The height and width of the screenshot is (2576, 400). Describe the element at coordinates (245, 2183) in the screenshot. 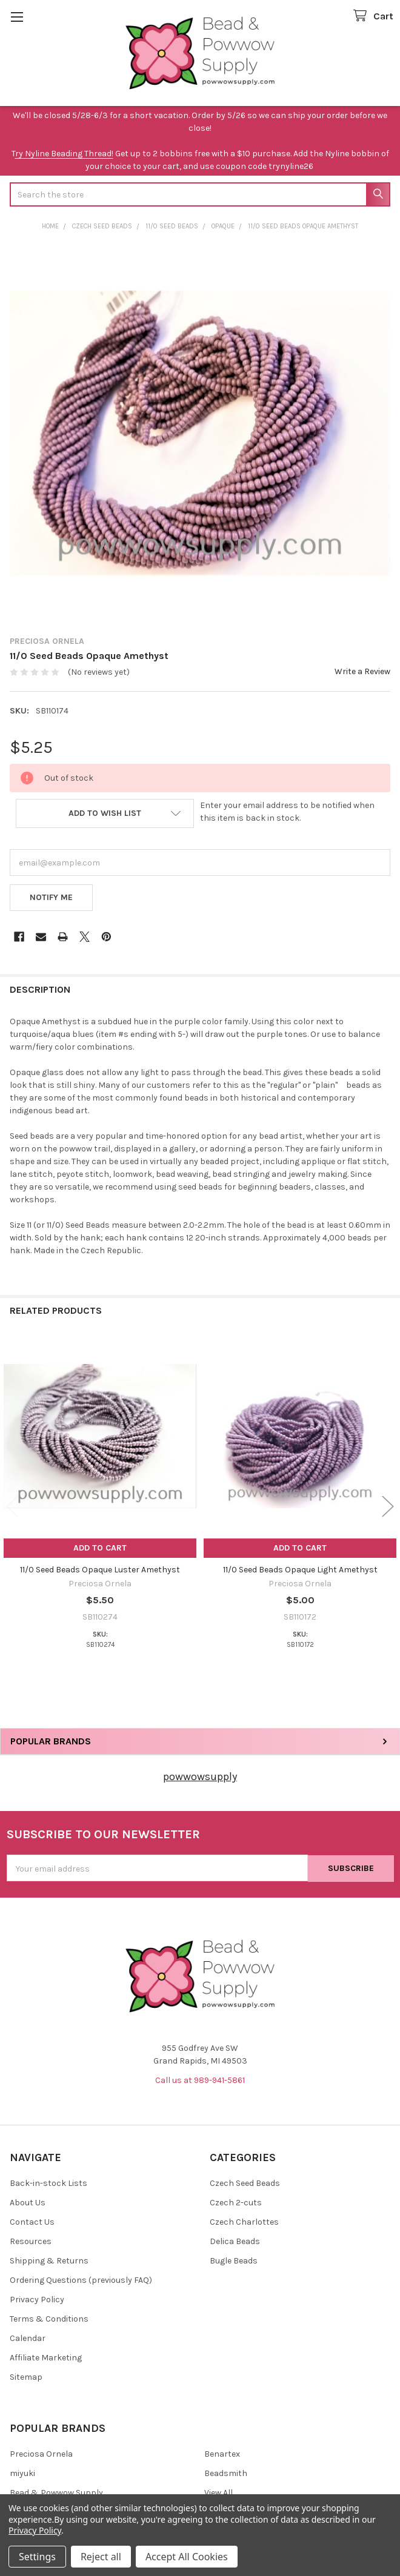

I see `Czech Seed Beads` at that location.